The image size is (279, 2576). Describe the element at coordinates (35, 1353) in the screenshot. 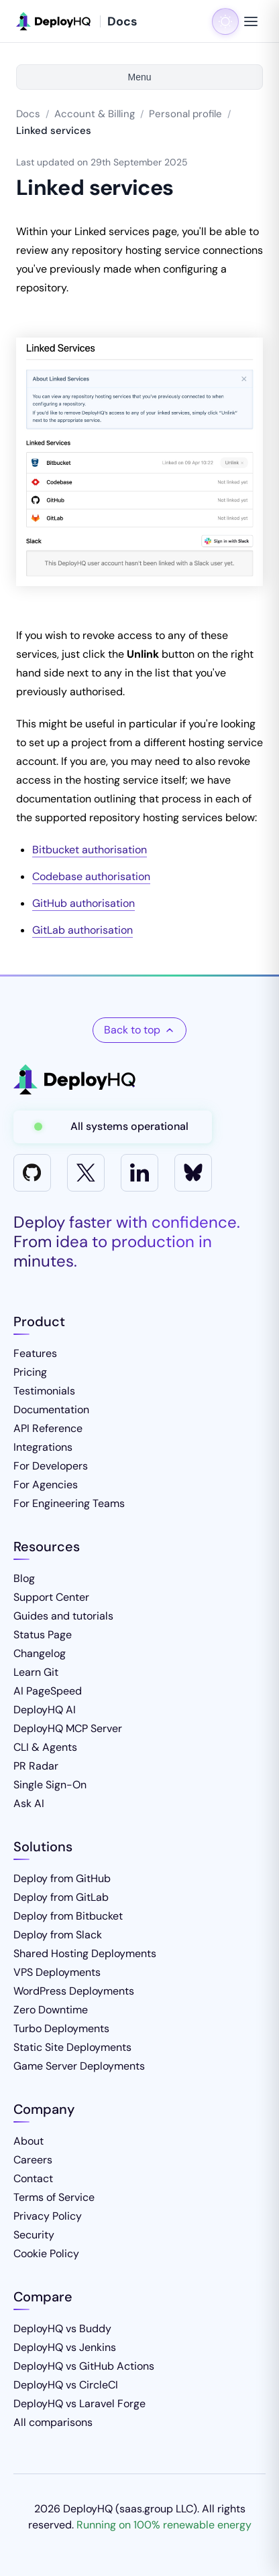

I see `Features` at that location.